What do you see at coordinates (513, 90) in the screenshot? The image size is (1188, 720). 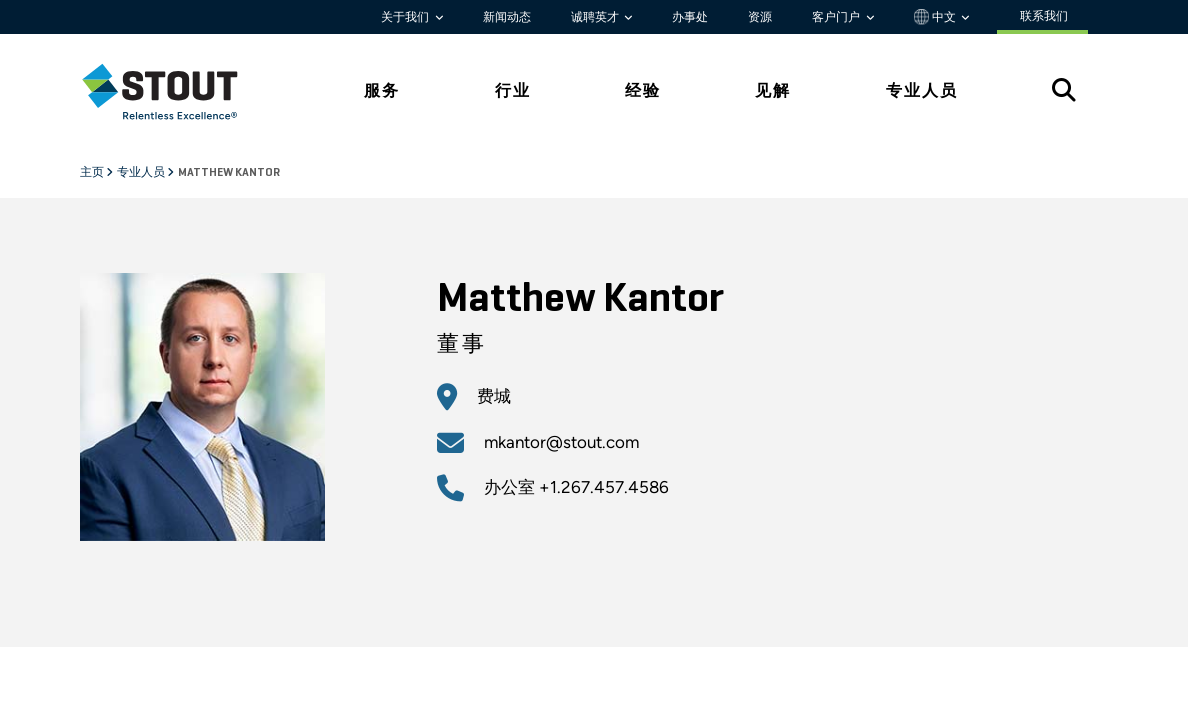 I see `行业 [tab]` at bounding box center [513, 90].